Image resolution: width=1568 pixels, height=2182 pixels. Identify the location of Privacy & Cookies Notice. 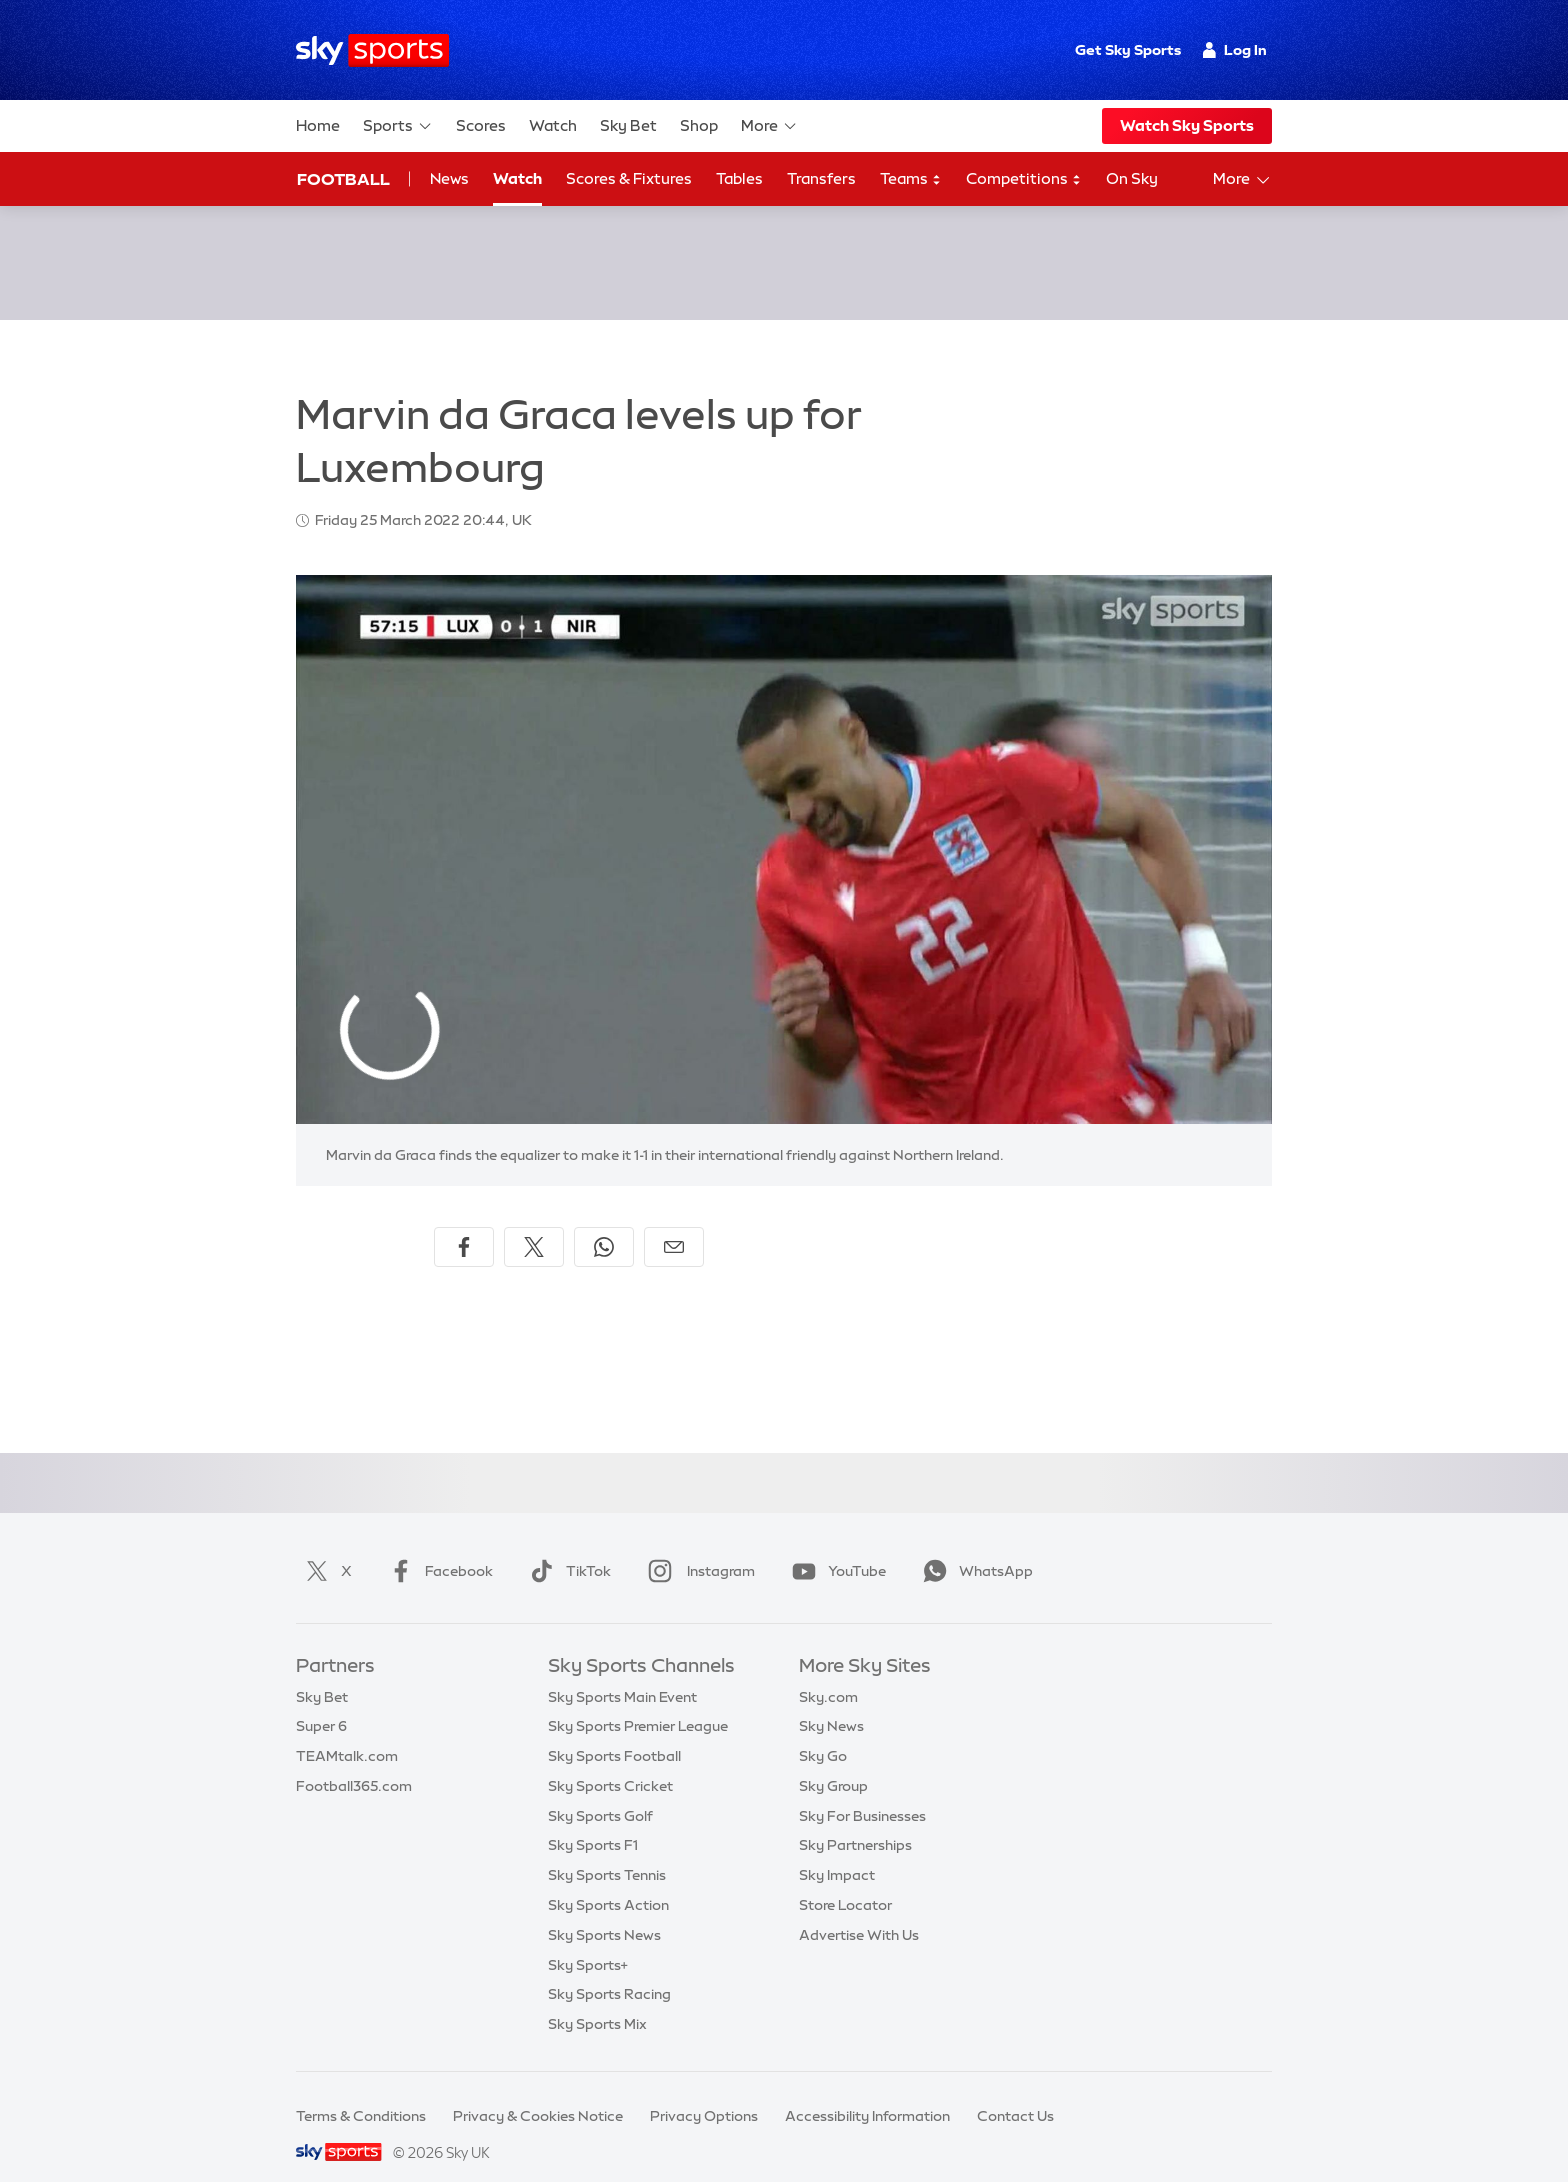
(538, 2092).